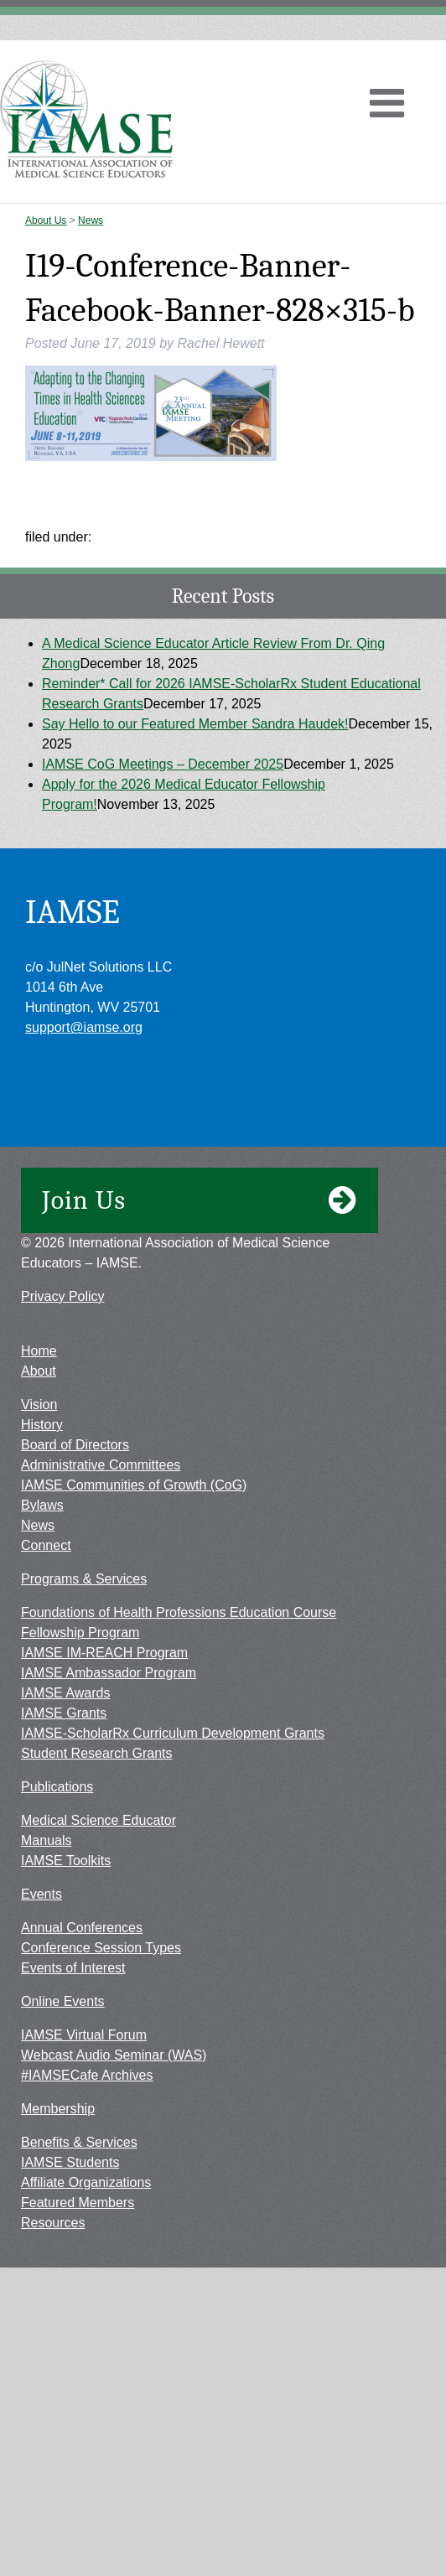  I want to click on IAMSE-ScholarRx Curriculum Development Grants, so click(172, 1733).